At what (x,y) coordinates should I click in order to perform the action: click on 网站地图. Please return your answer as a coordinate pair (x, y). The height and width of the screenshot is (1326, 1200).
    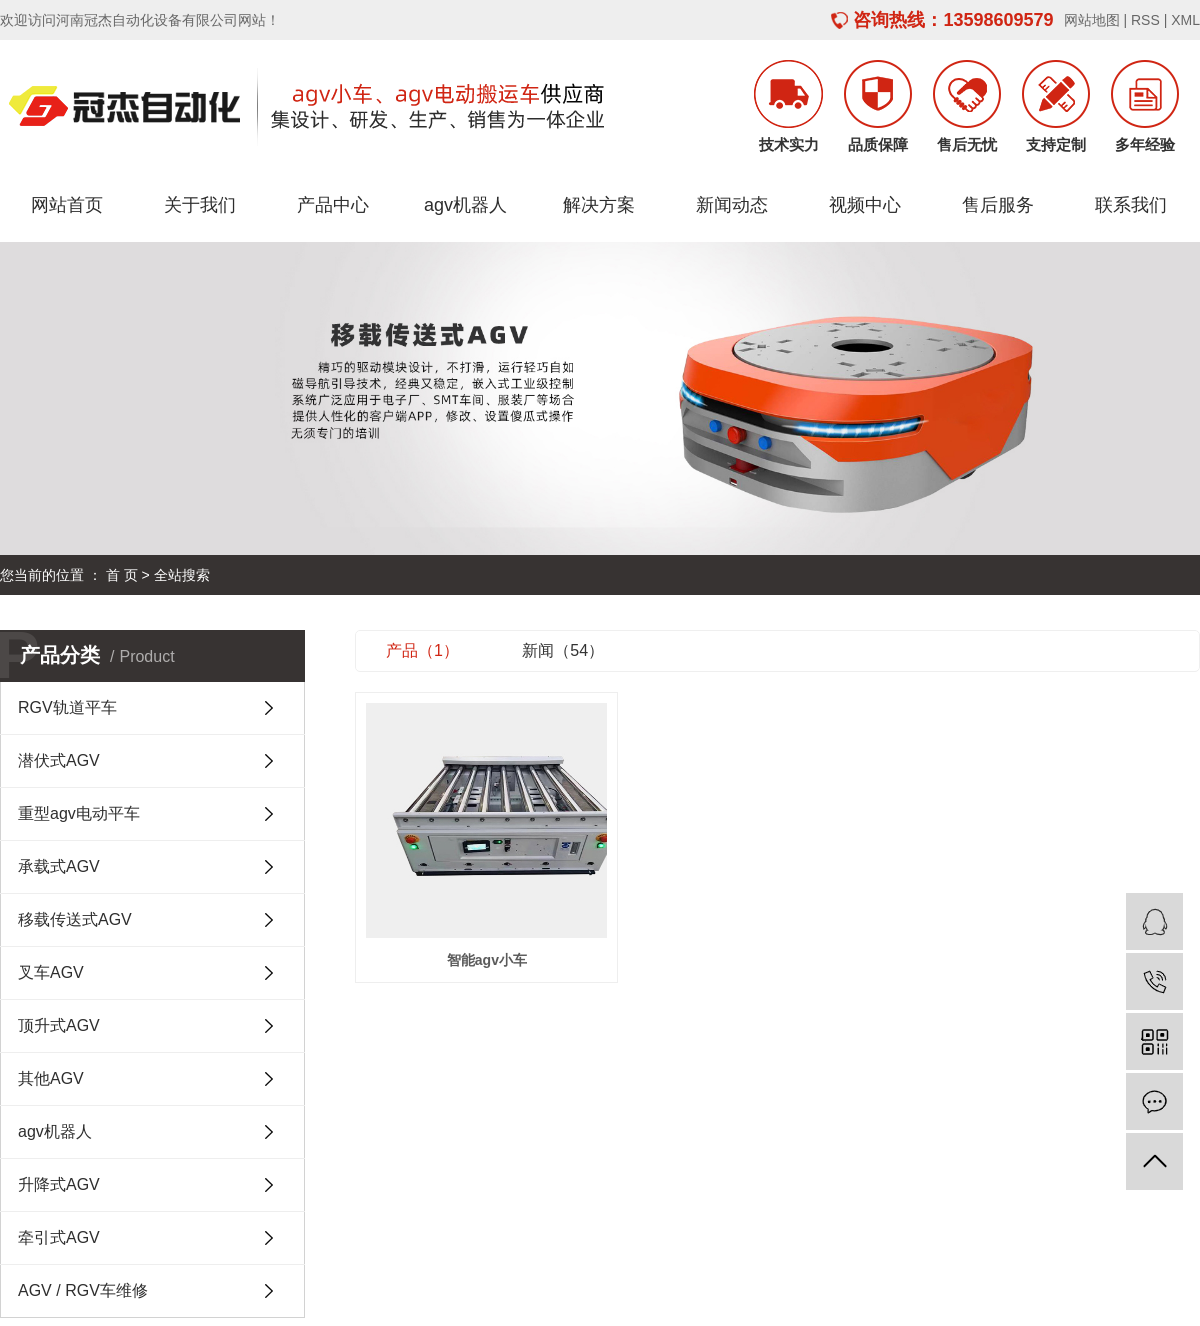
    Looking at the image, I should click on (1092, 20).